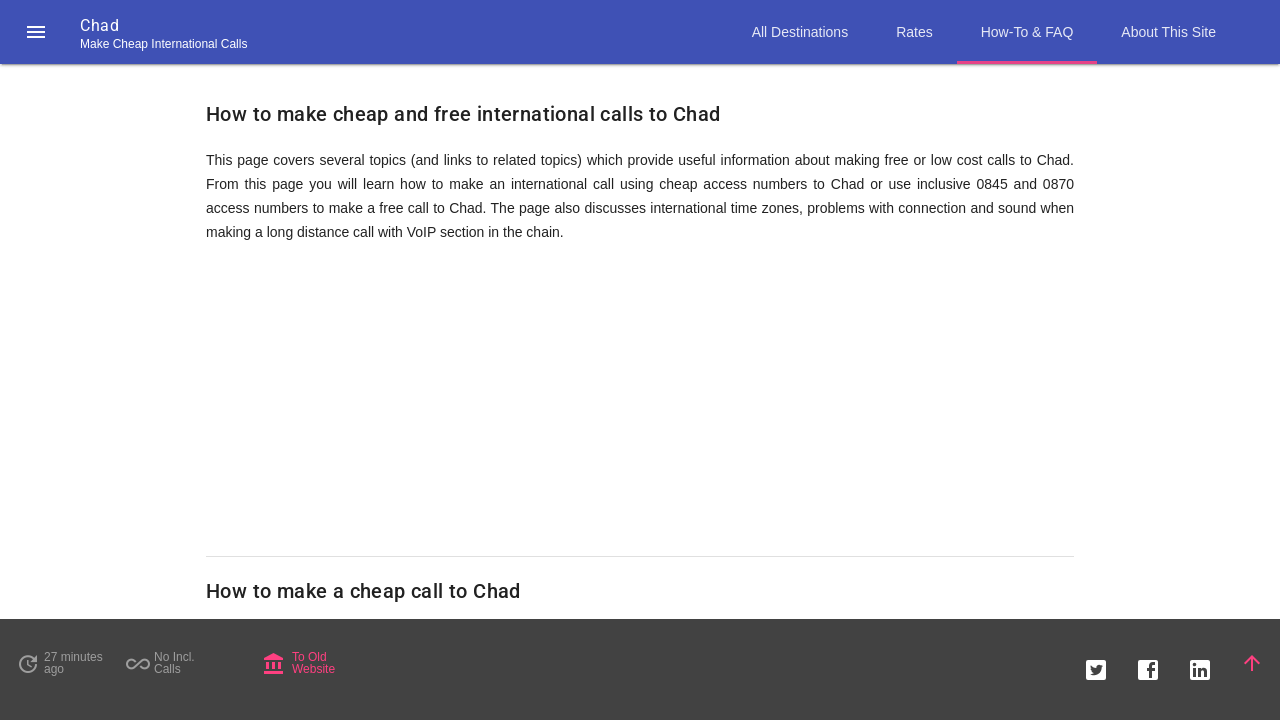  I want to click on How-To & FAQ, so click(1027, 32).